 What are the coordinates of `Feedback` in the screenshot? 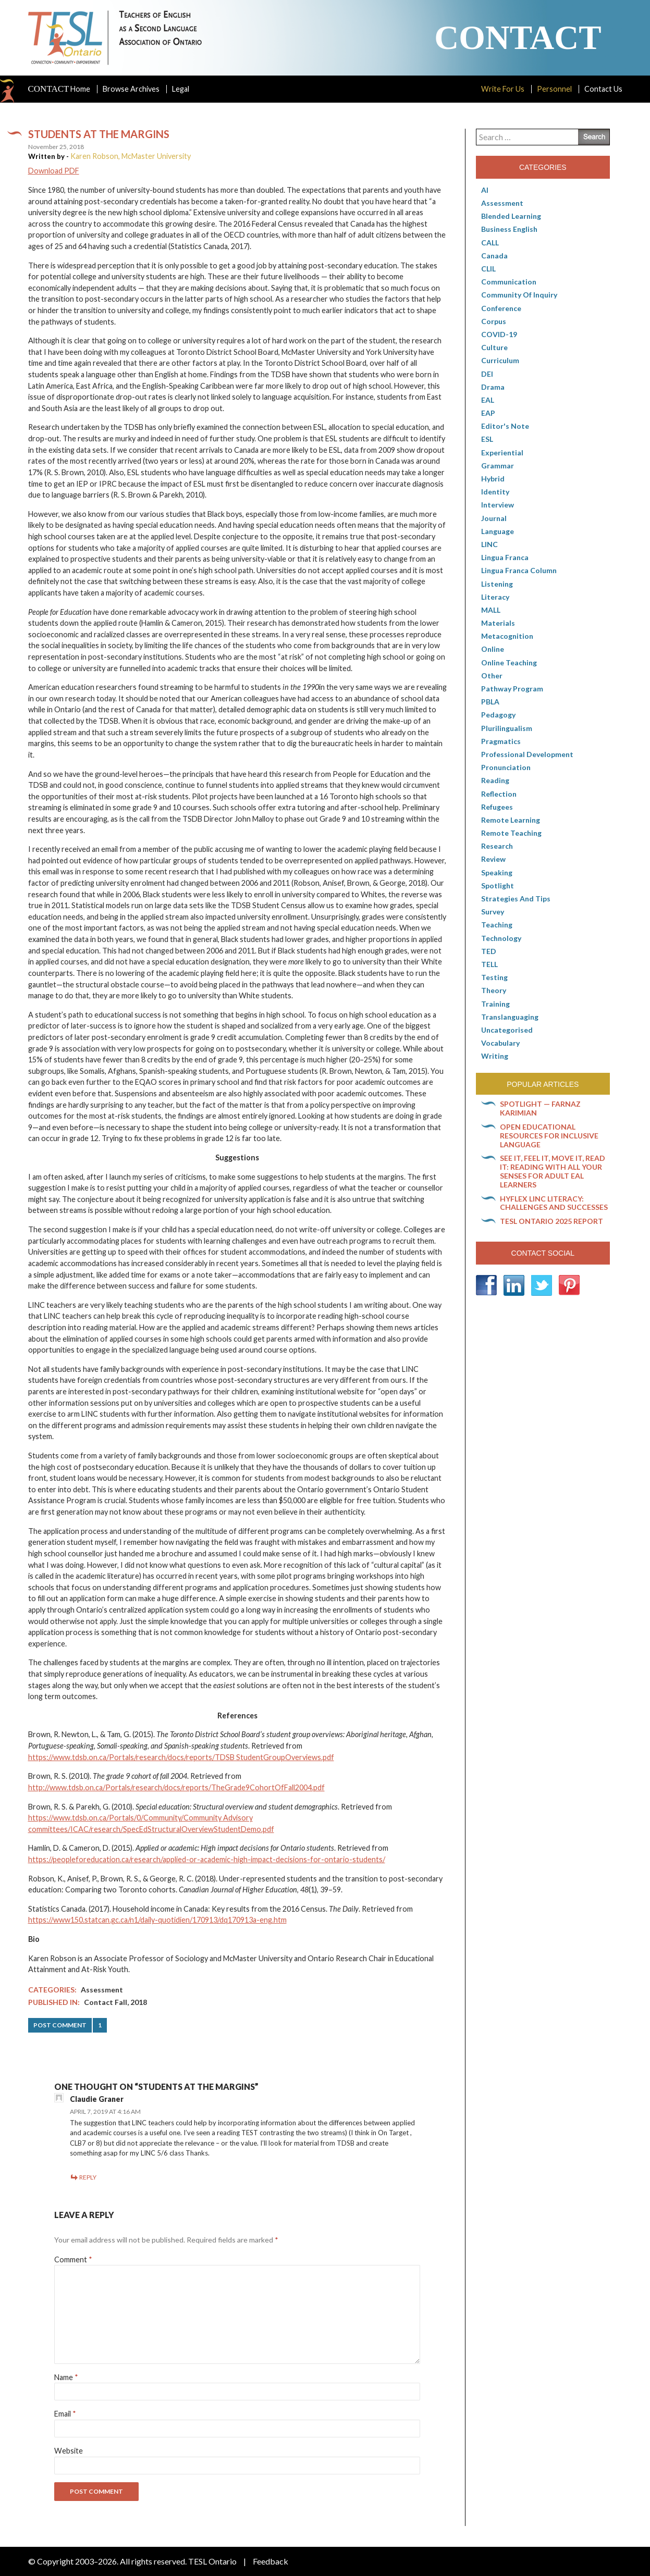 It's located at (270, 2561).